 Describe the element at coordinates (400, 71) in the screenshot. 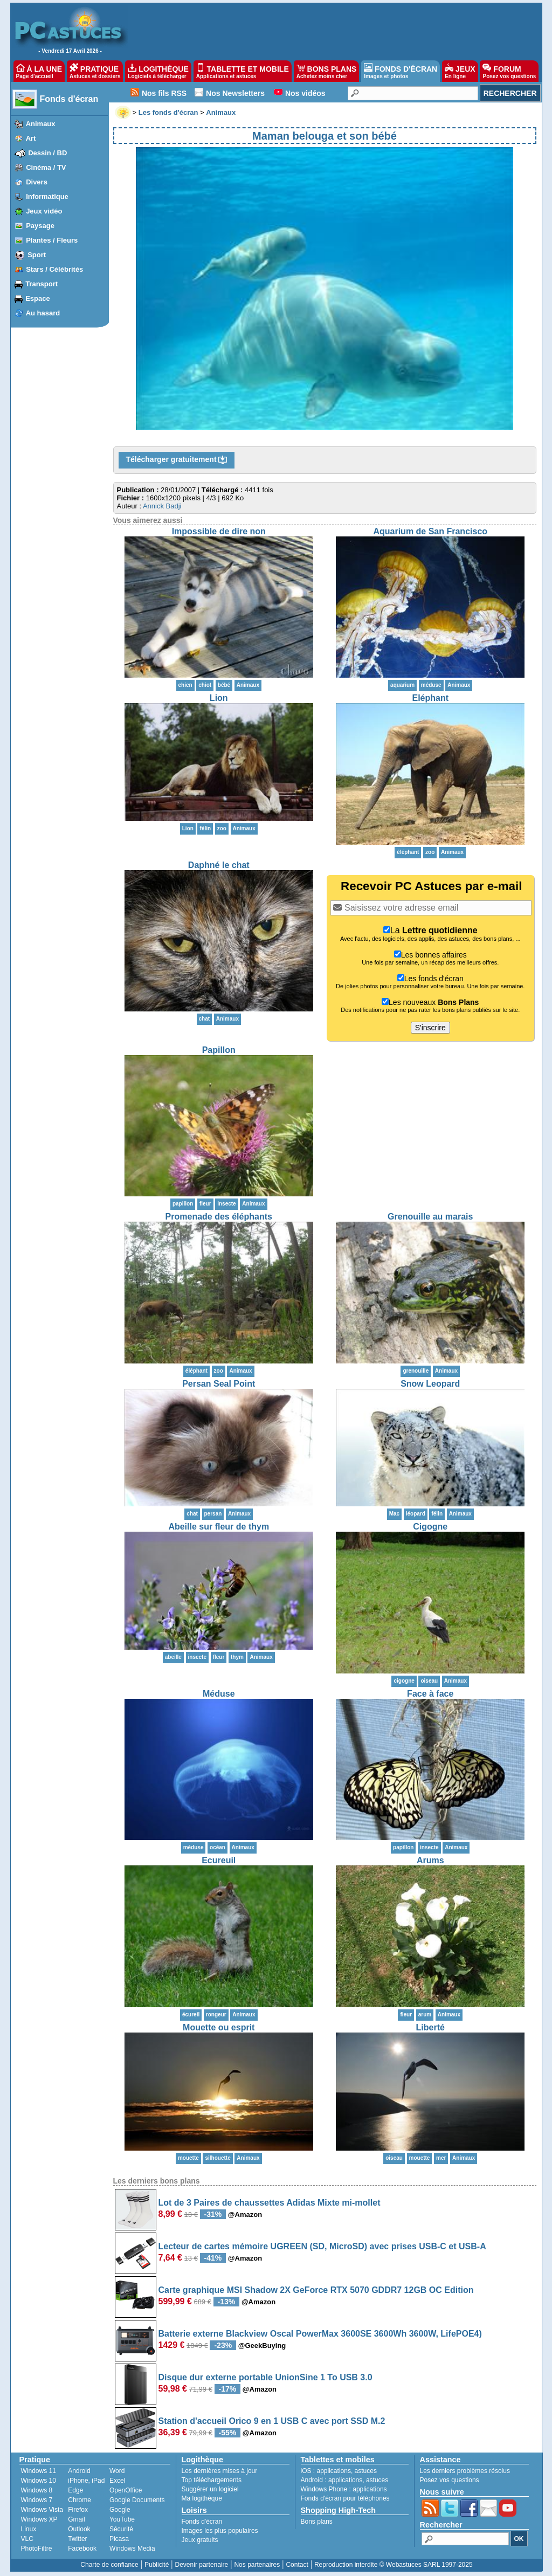

I see `FONDS D'ÉCRAN` at that location.